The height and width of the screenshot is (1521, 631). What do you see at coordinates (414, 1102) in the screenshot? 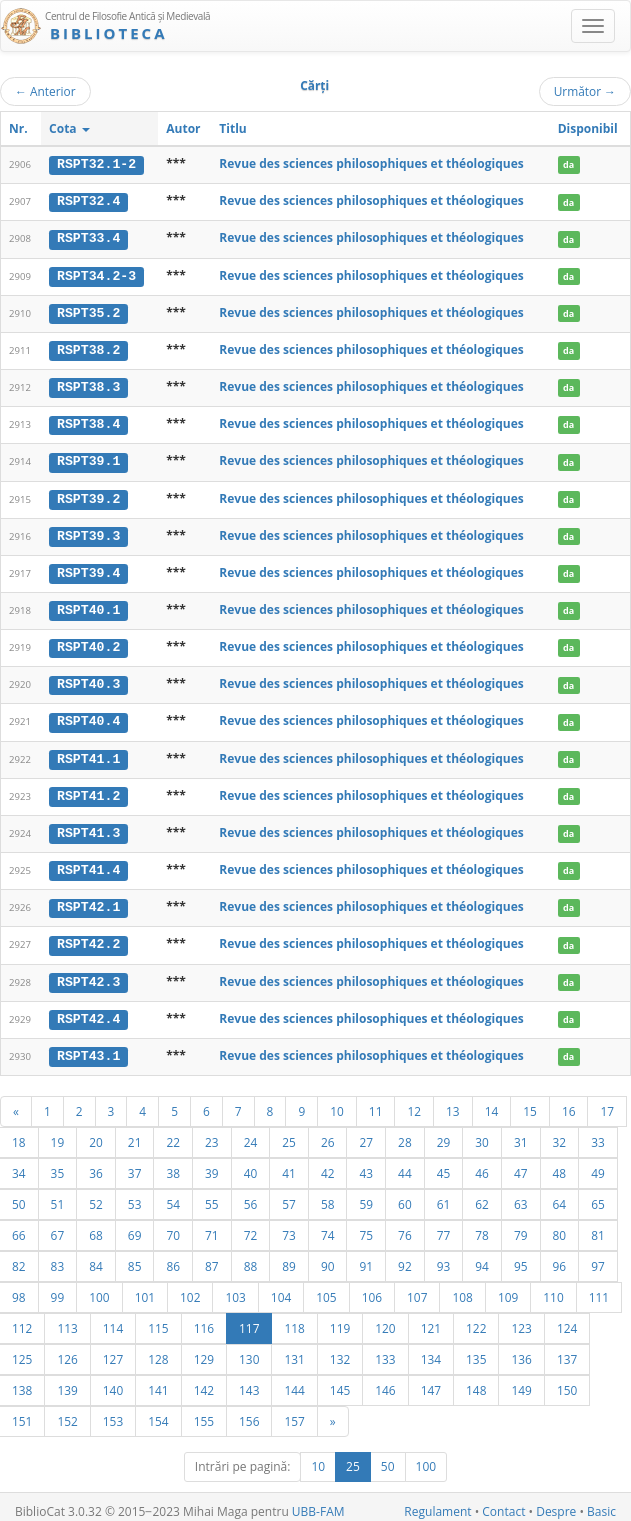
I see `12` at bounding box center [414, 1102].